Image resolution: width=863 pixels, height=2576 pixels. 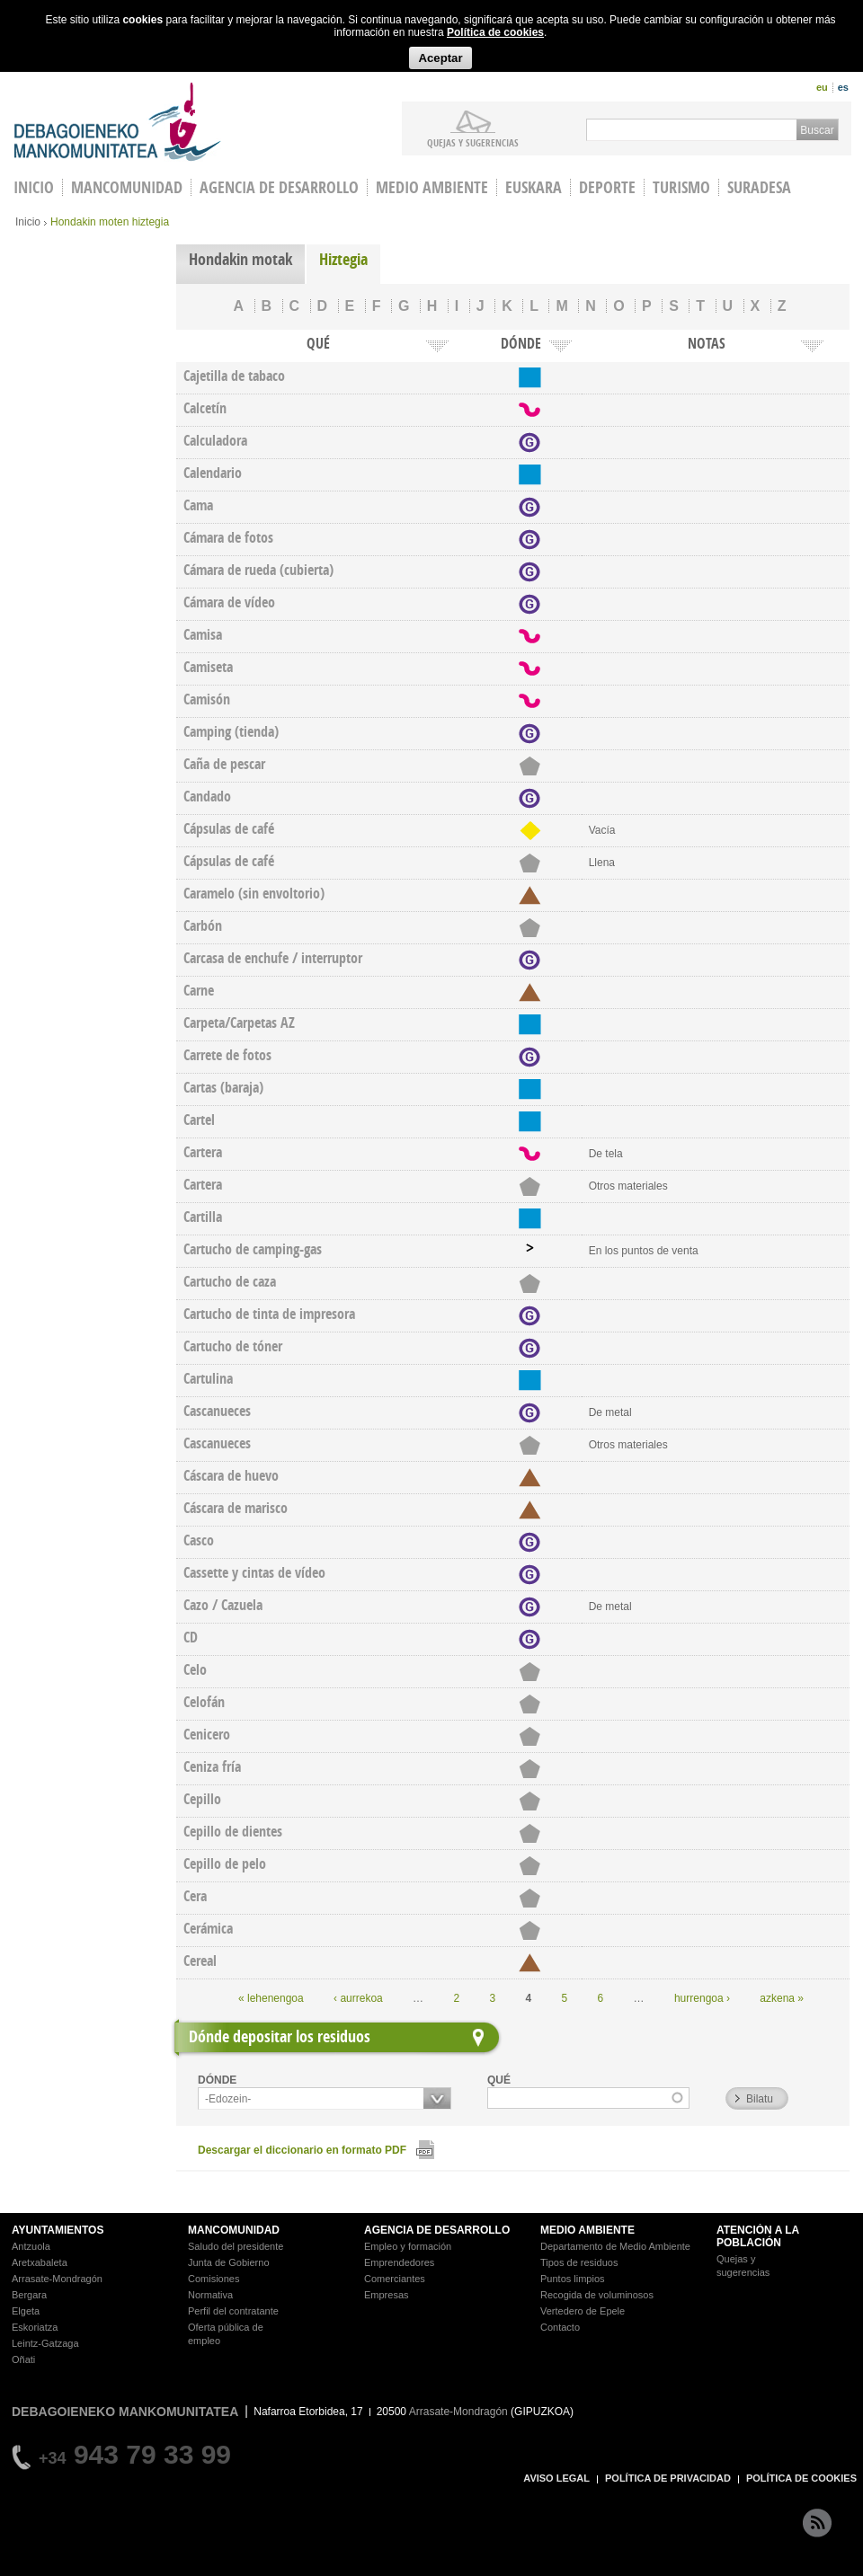 I want to click on Bergara, so click(x=29, y=2294).